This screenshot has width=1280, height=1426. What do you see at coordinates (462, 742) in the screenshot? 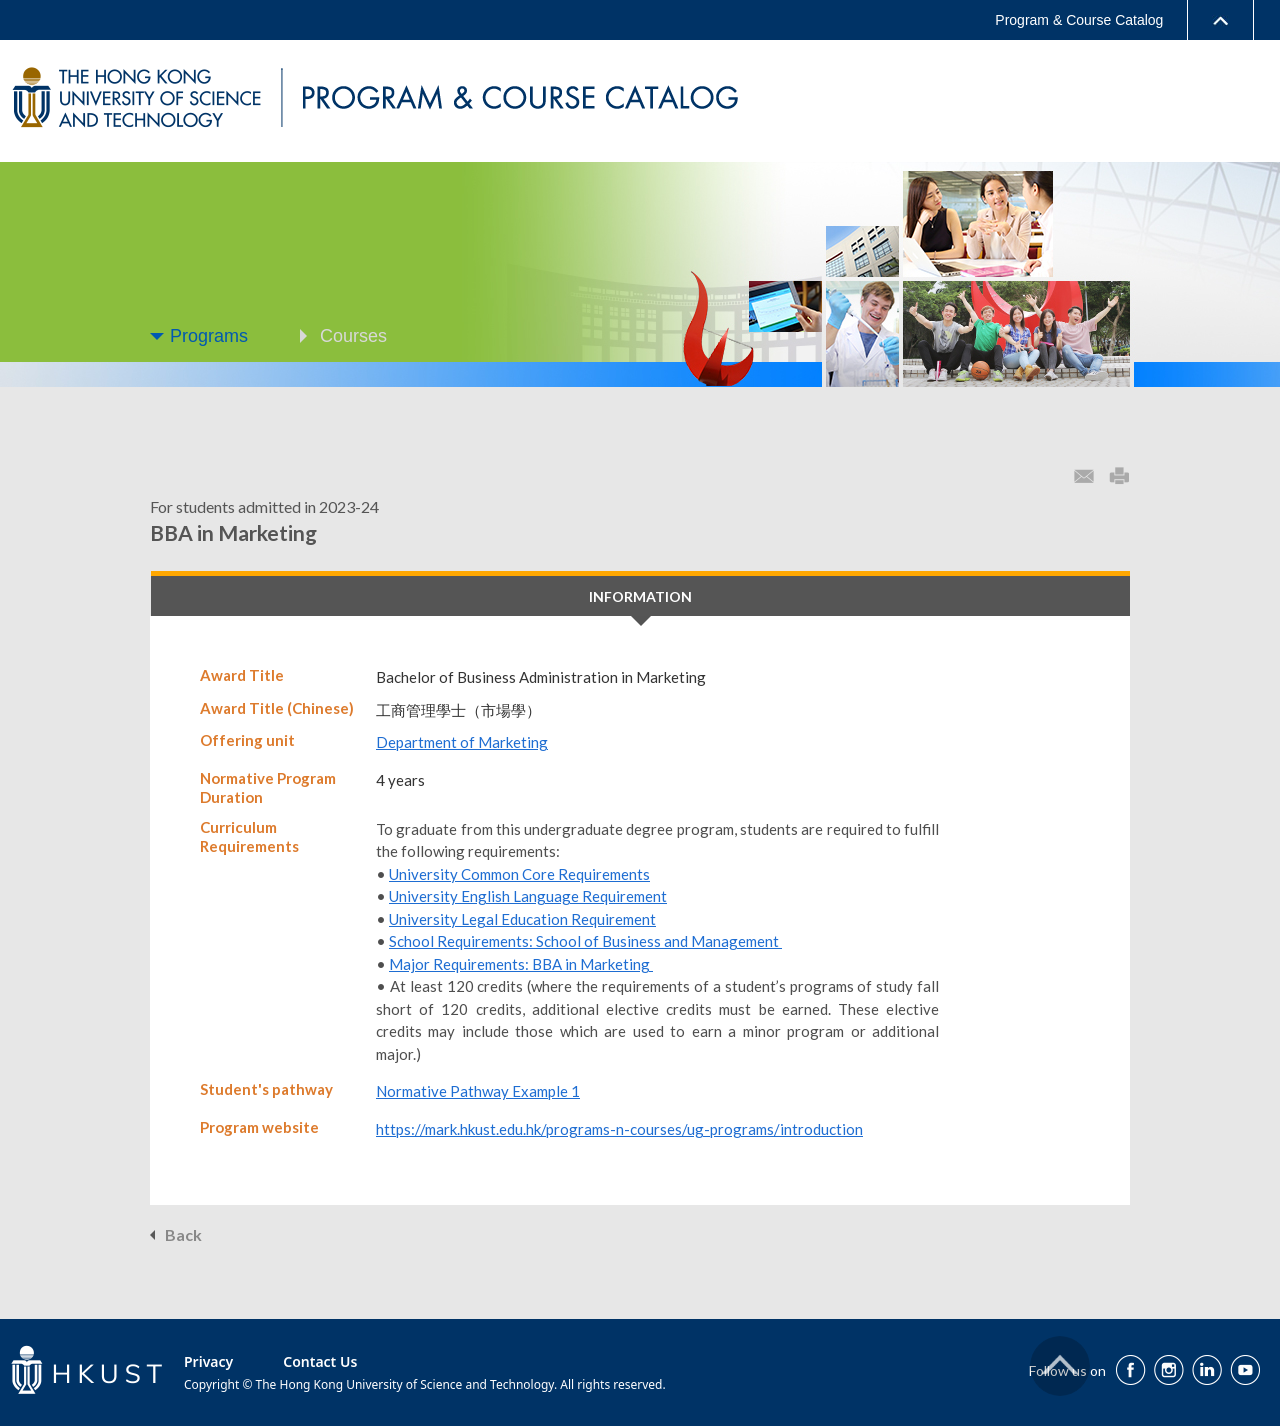
I see `Department of Marketing` at bounding box center [462, 742].